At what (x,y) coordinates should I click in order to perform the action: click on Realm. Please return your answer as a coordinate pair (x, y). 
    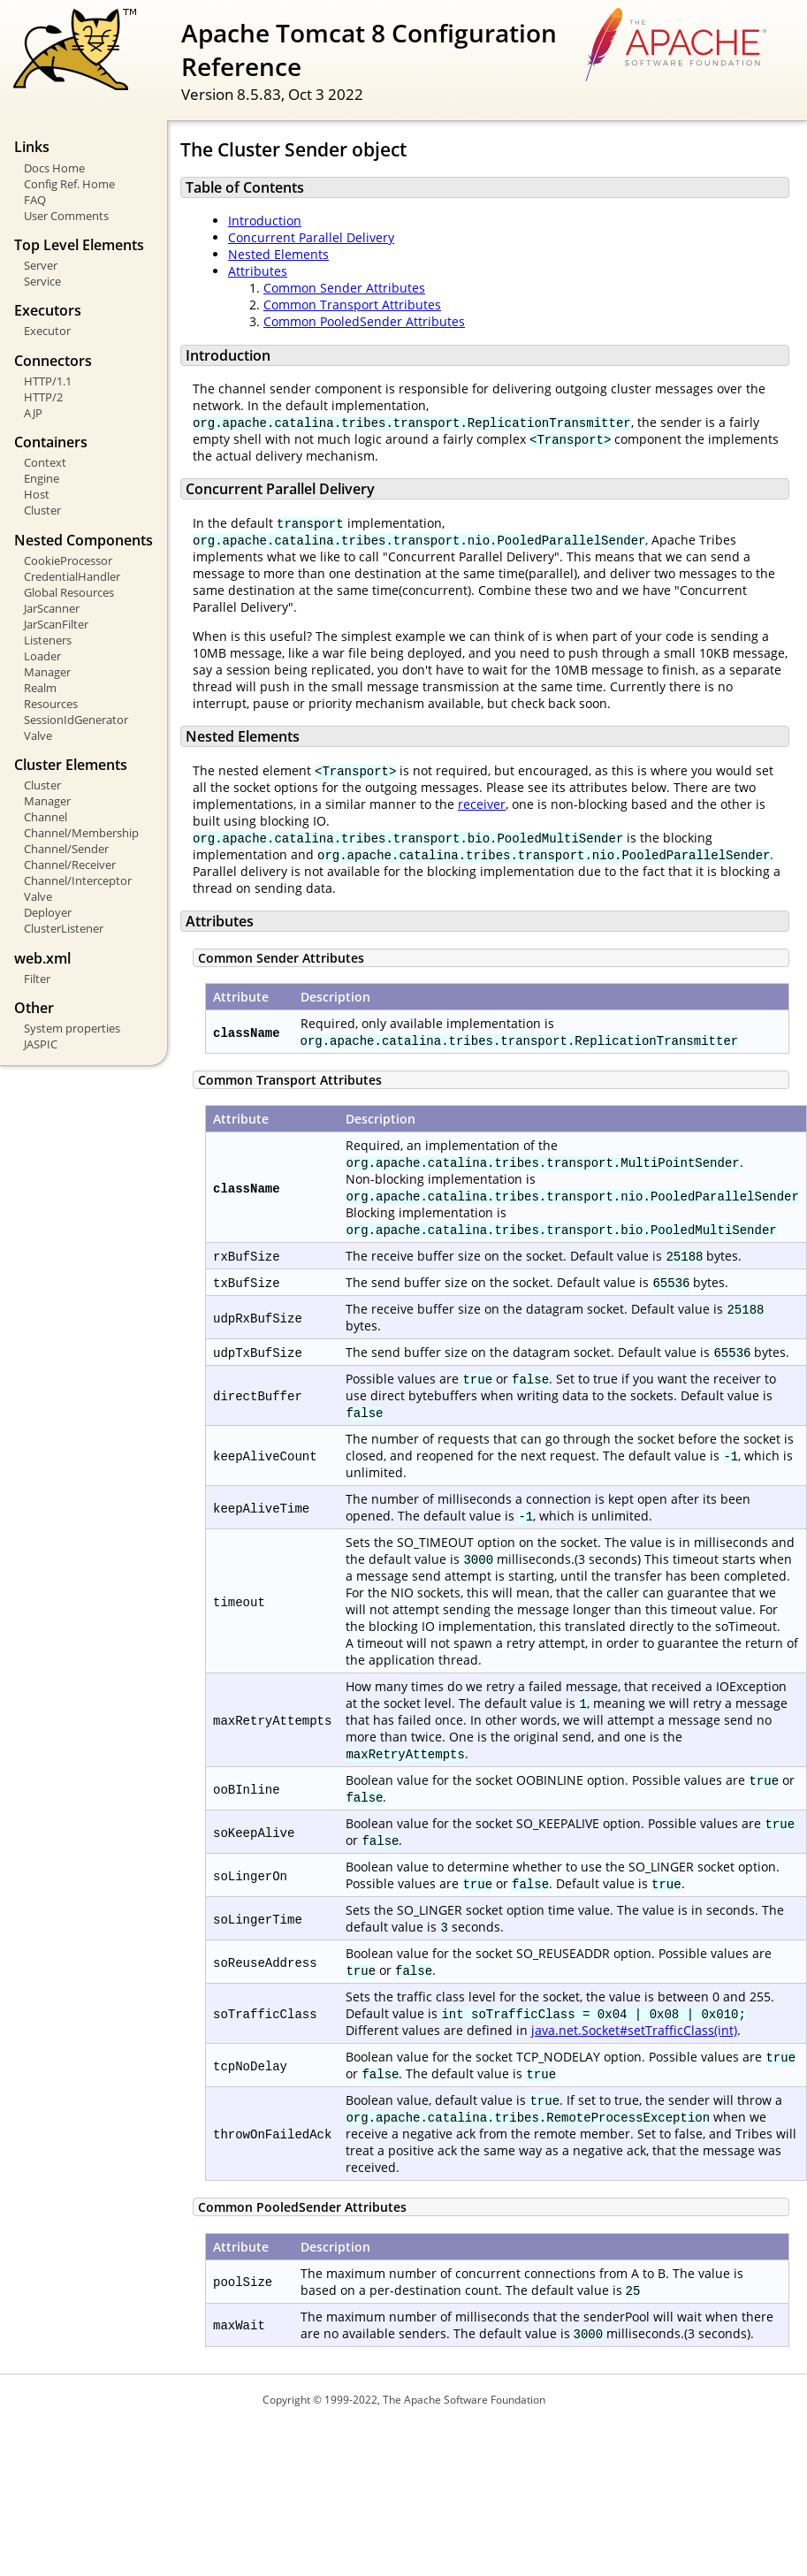
    Looking at the image, I should click on (40, 688).